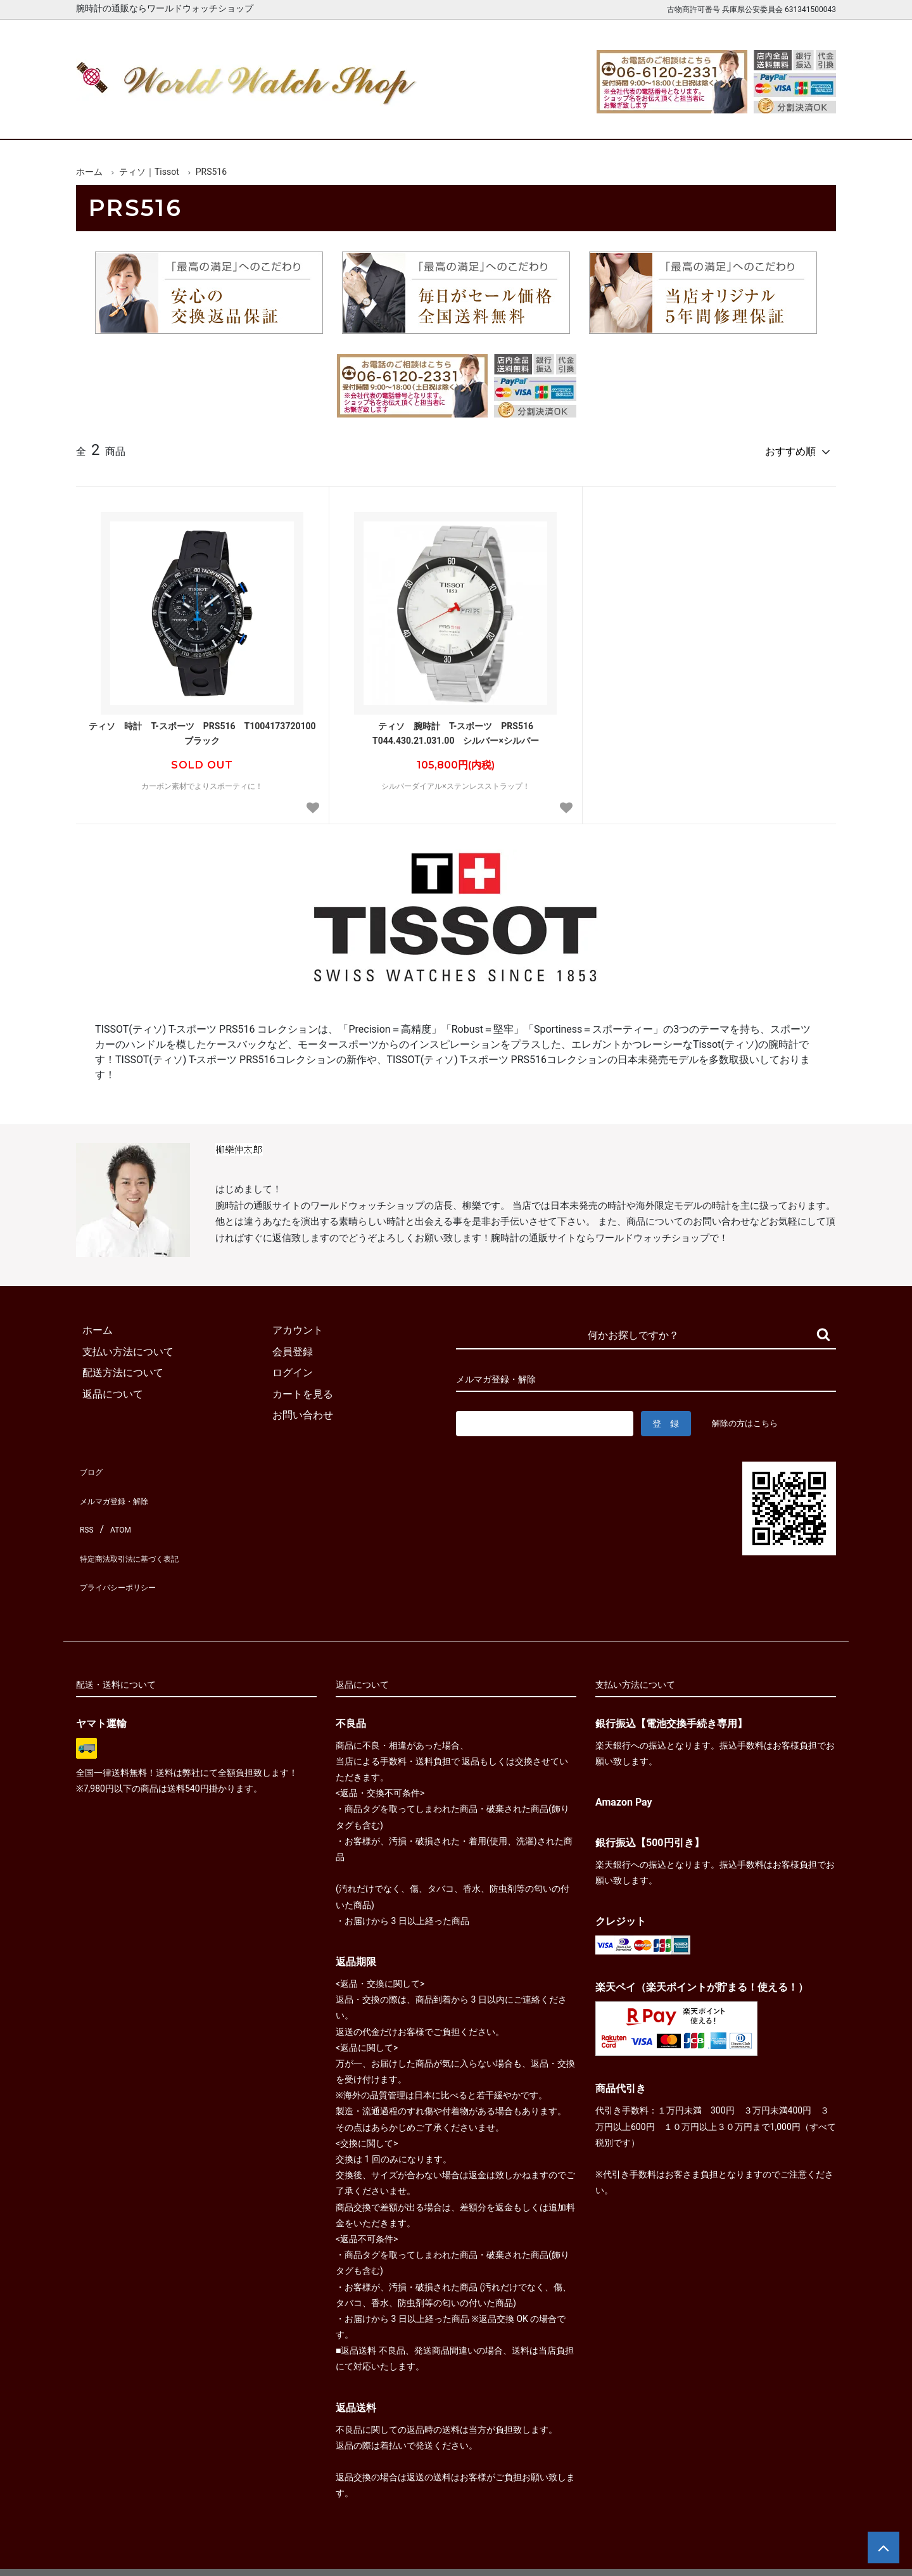 Image resolution: width=912 pixels, height=2576 pixels. What do you see at coordinates (142, 1527) in the screenshot?
I see `特定商法取引法に基づく表記` at bounding box center [142, 1527].